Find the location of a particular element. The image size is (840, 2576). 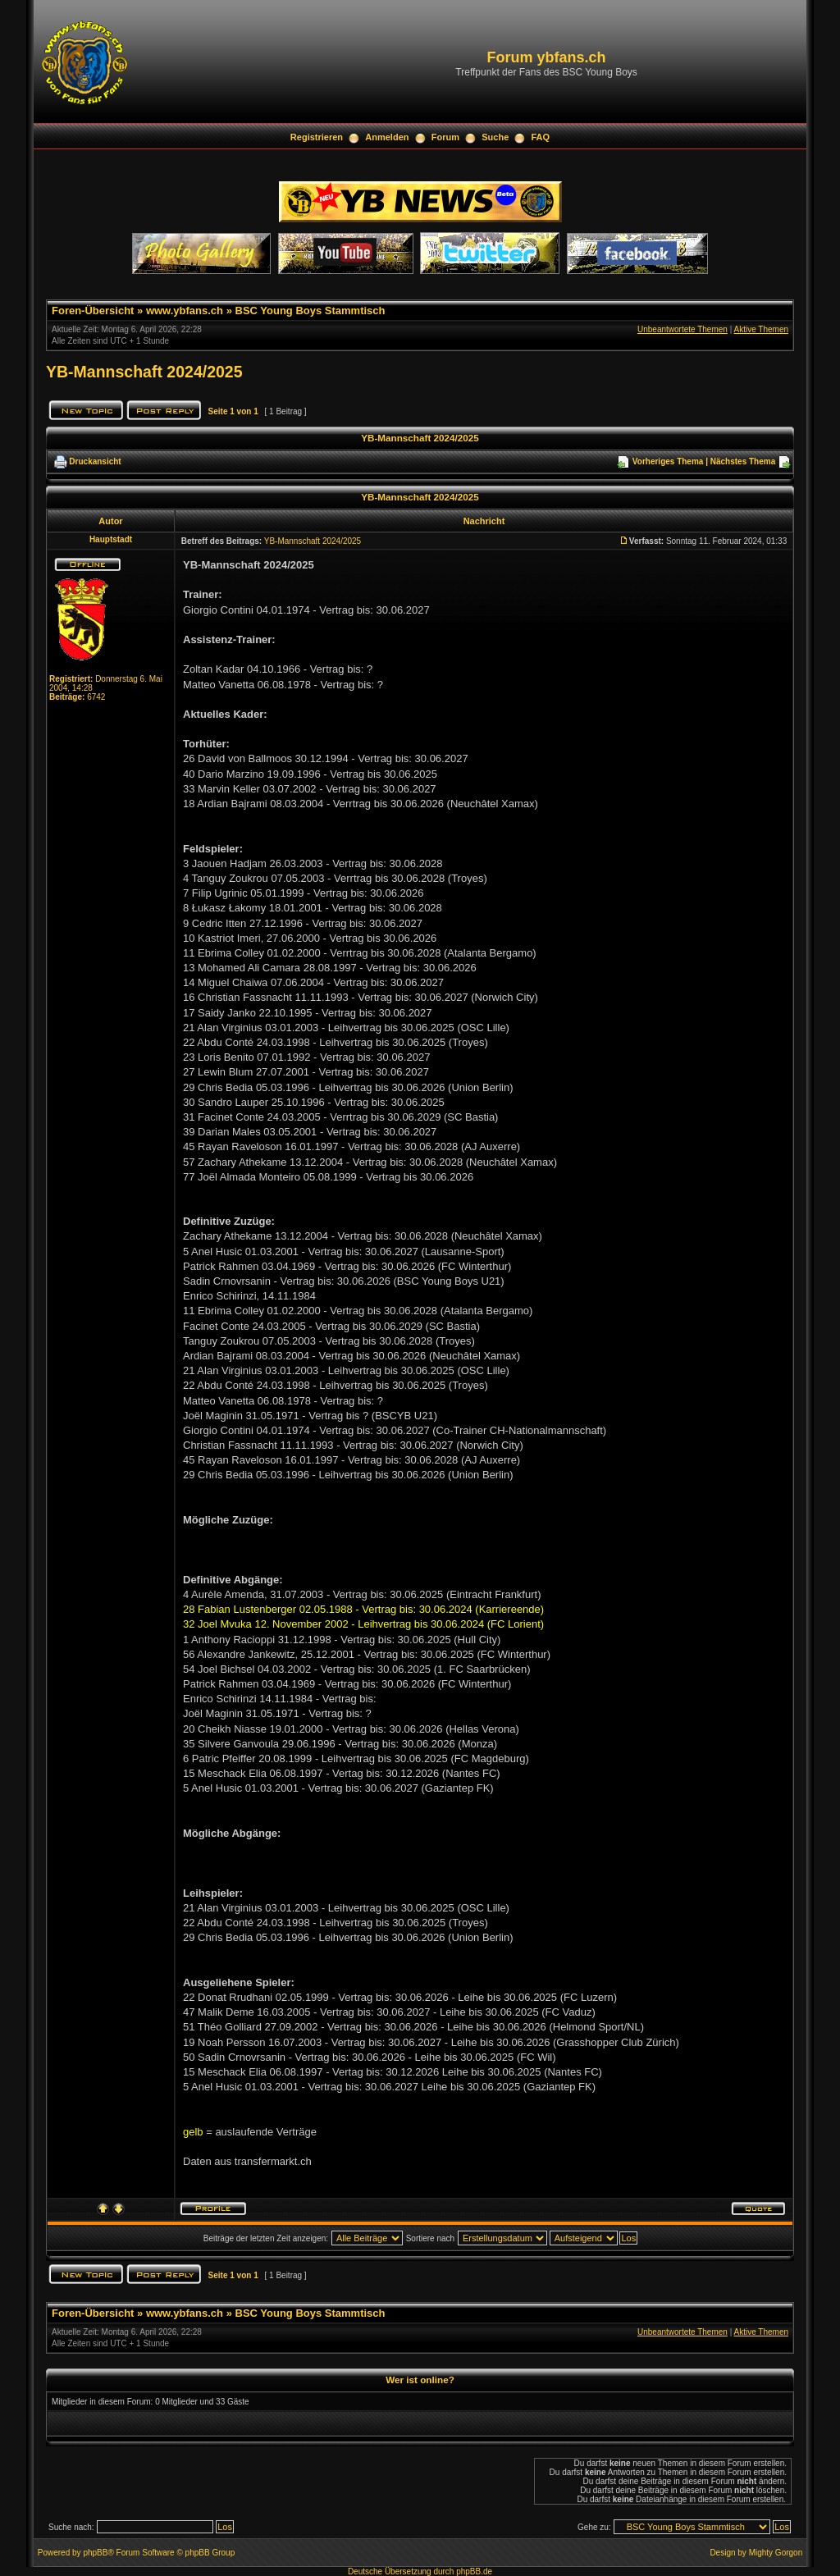

FAQ is located at coordinates (541, 137).